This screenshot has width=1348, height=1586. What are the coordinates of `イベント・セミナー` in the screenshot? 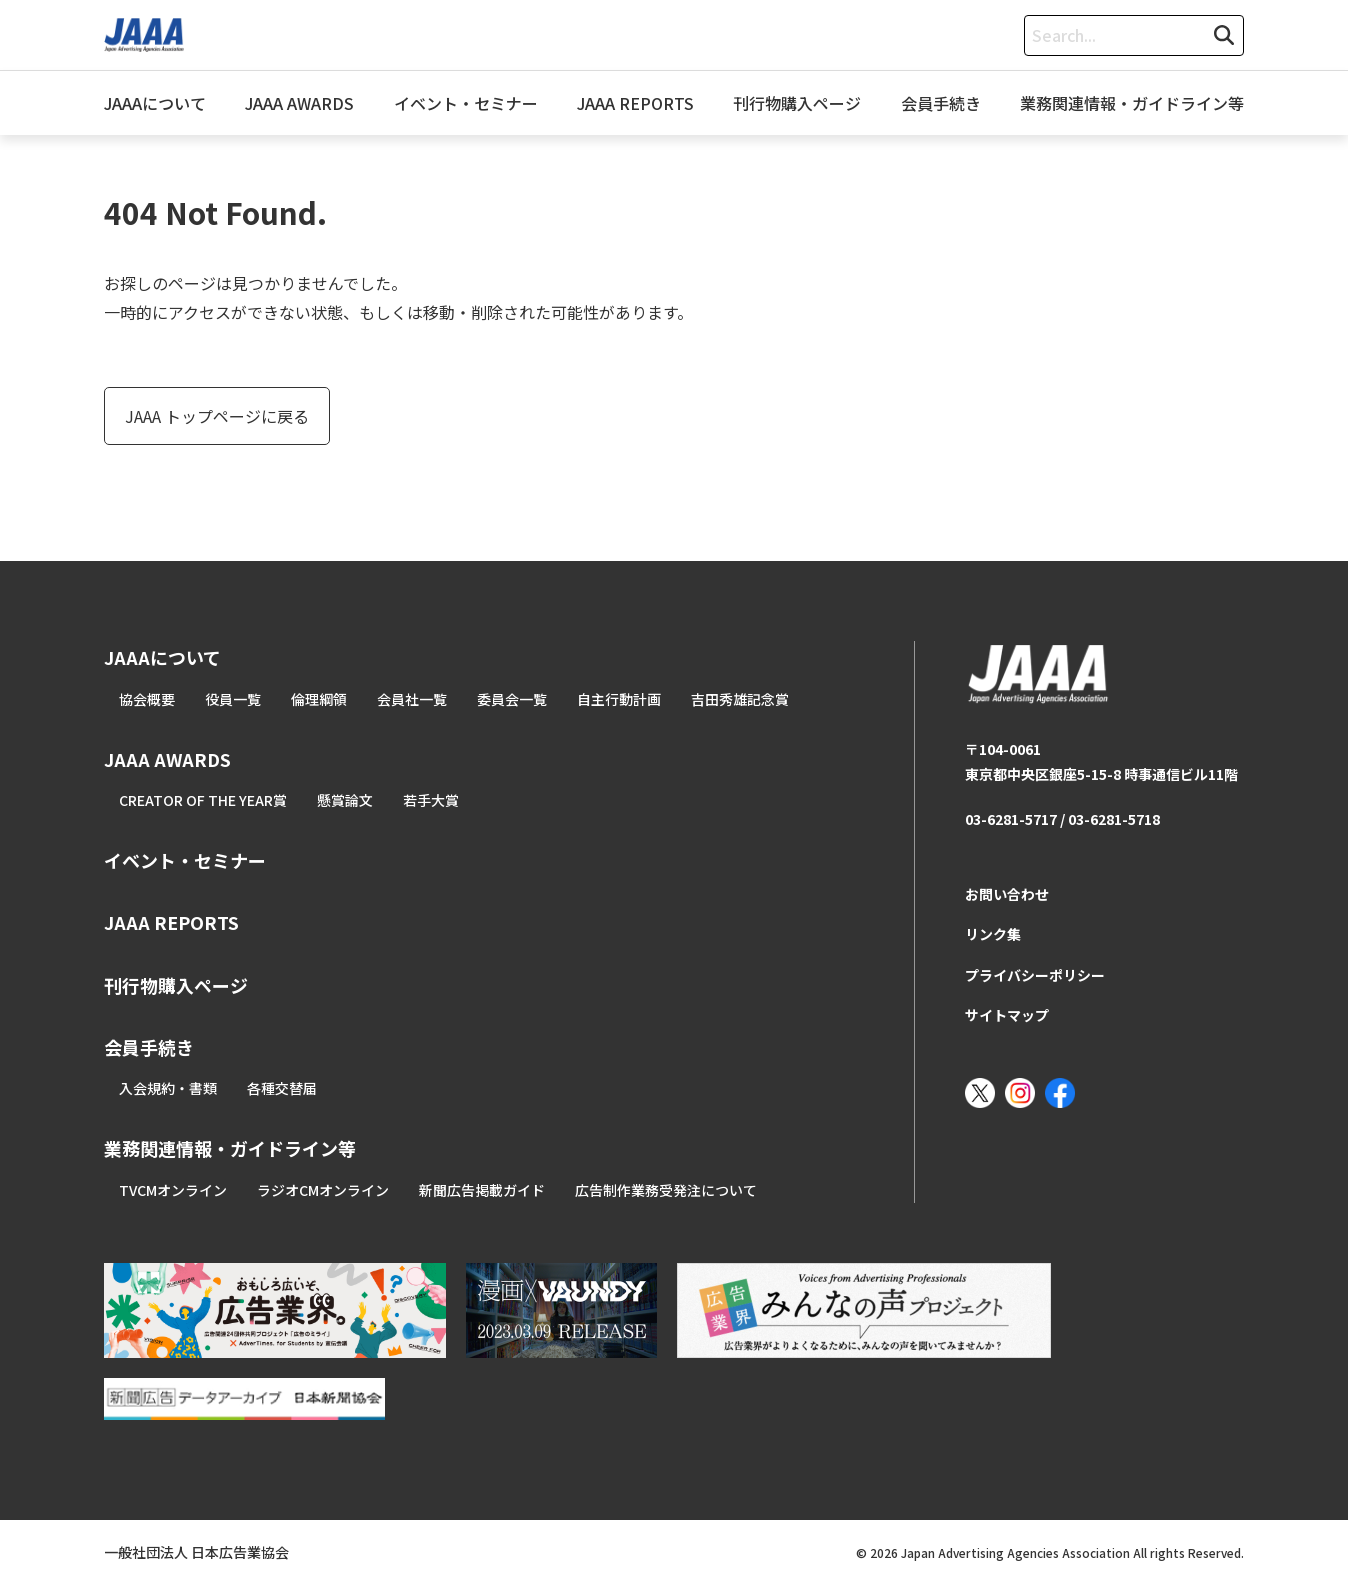 It's located at (466, 103).